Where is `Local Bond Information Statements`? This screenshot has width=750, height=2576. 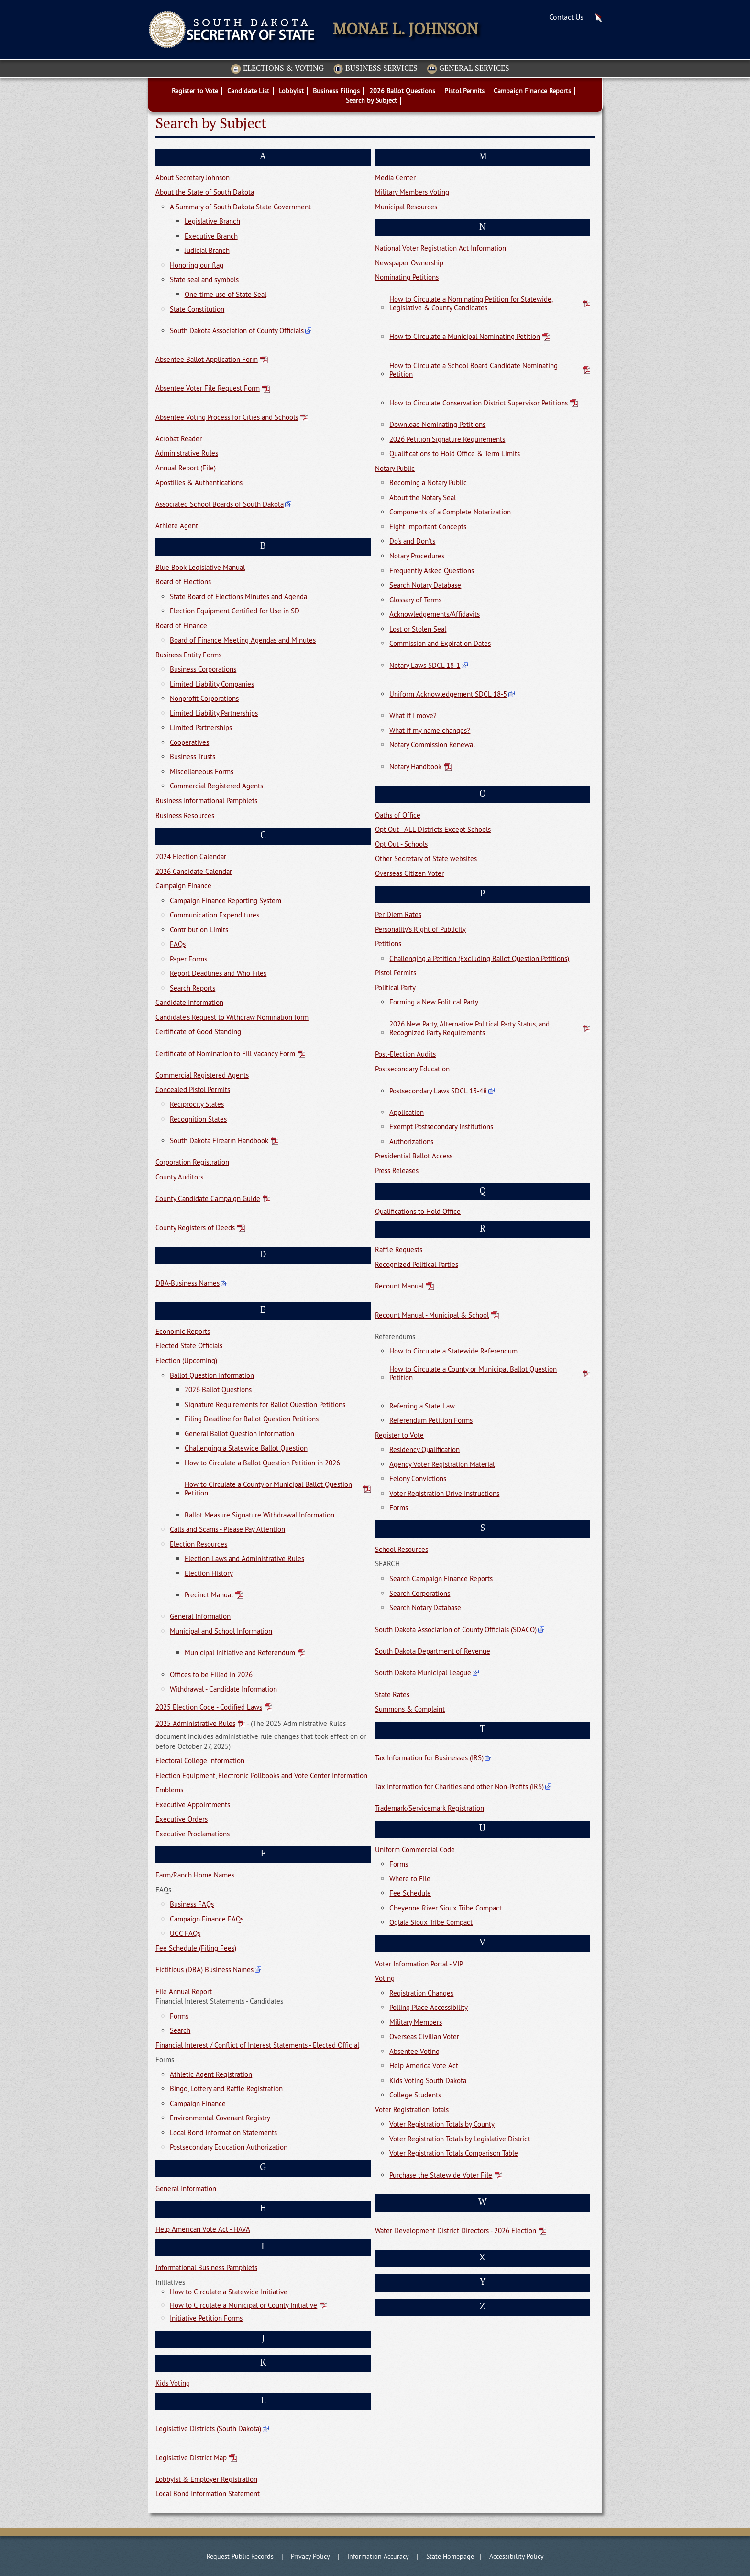 Local Bond Information Statements is located at coordinates (223, 2132).